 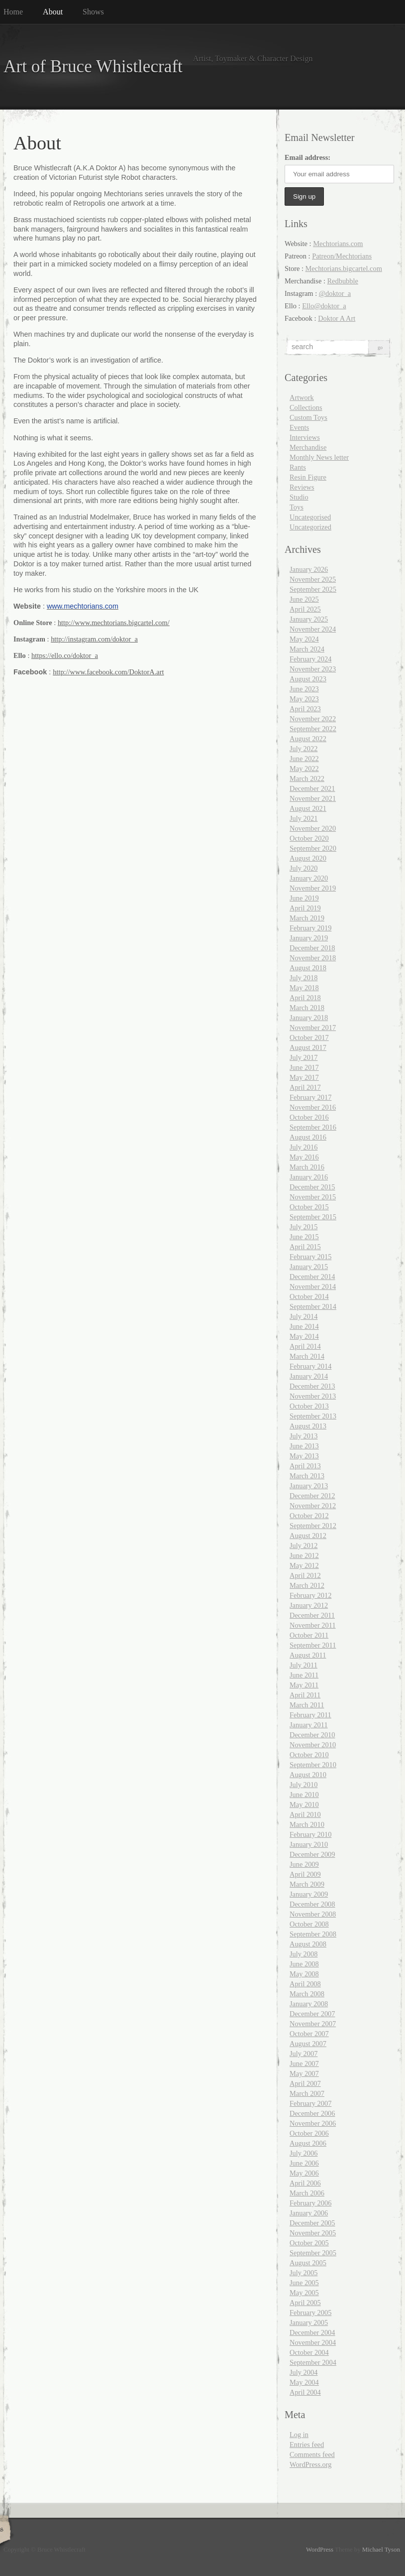 I want to click on February 2012, so click(x=310, y=1595).